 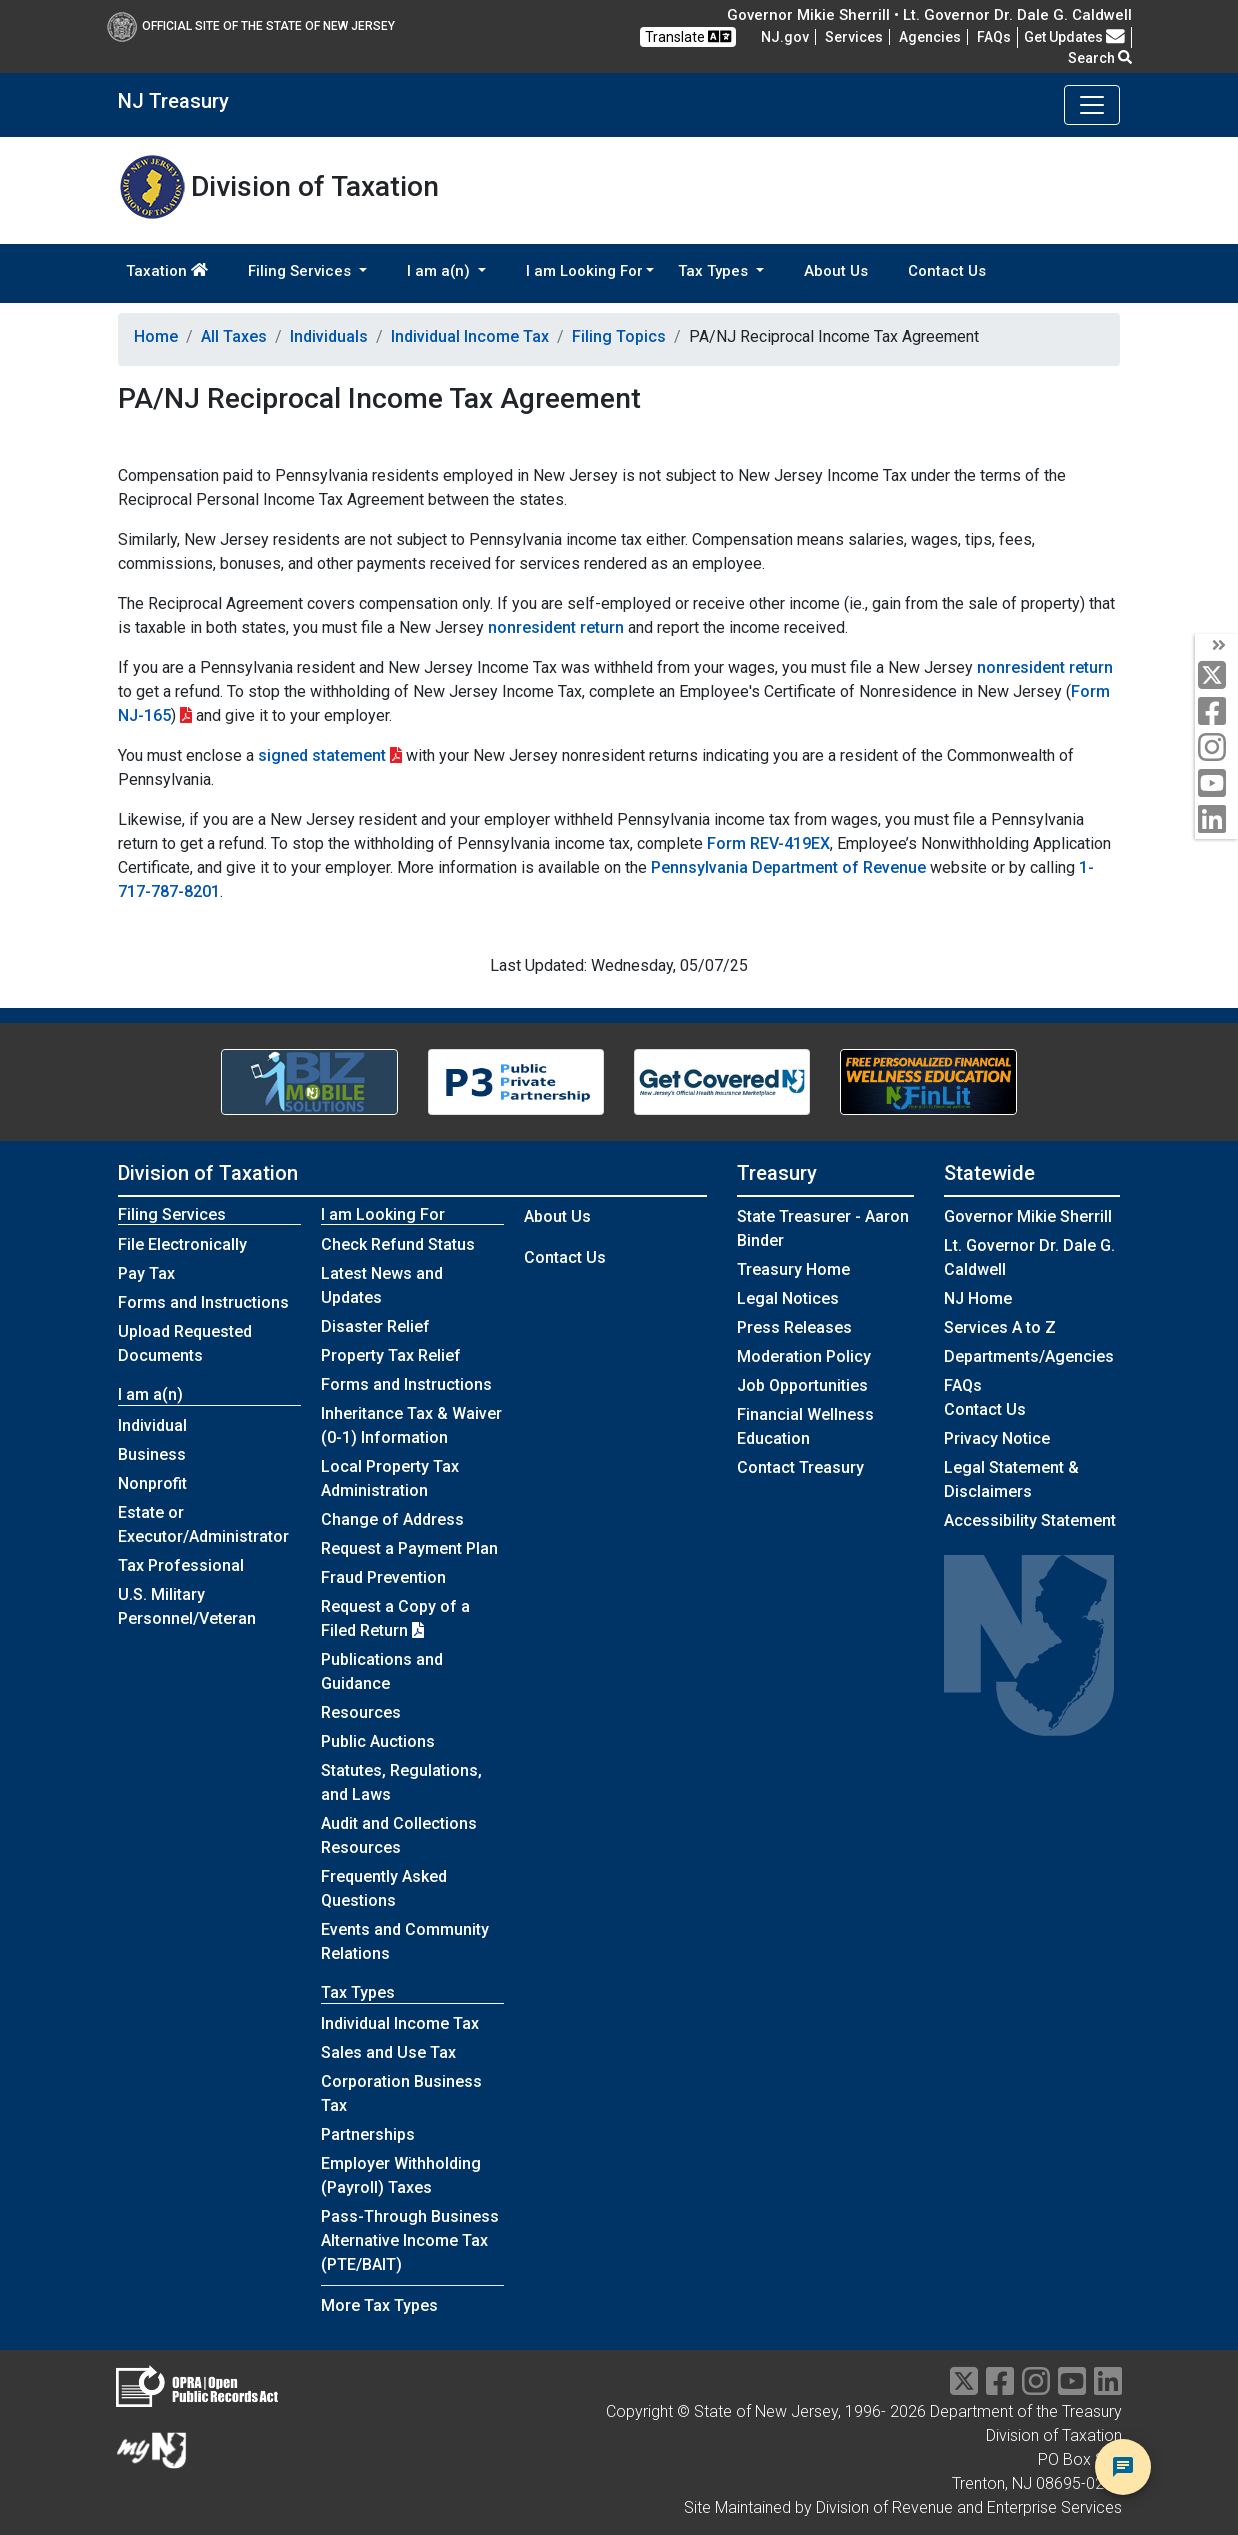 What do you see at coordinates (234, 336) in the screenshot?
I see `All Taxes` at bounding box center [234, 336].